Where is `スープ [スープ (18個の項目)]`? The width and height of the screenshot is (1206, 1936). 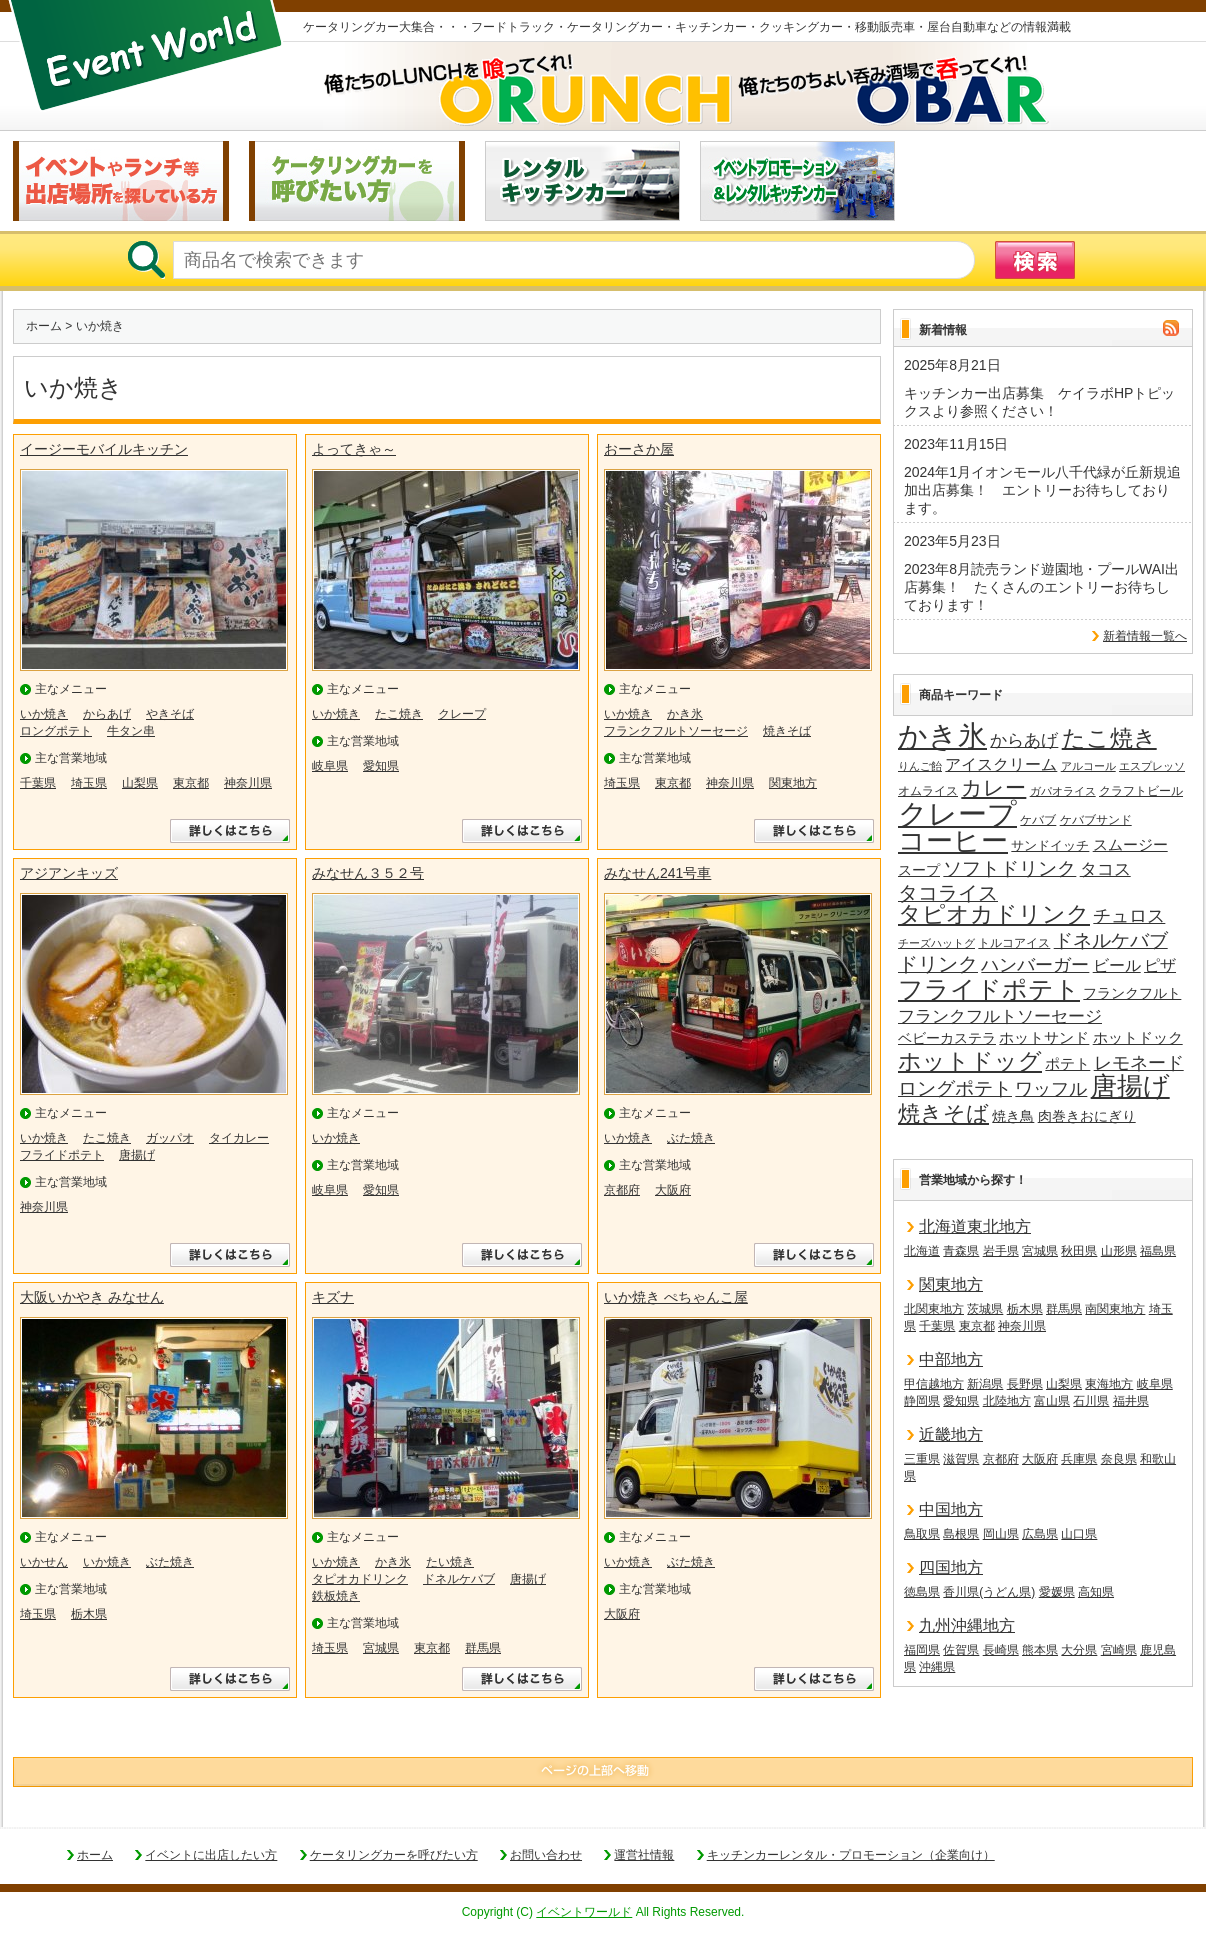
スープ [スープ (18個の項目)] is located at coordinates (919, 870).